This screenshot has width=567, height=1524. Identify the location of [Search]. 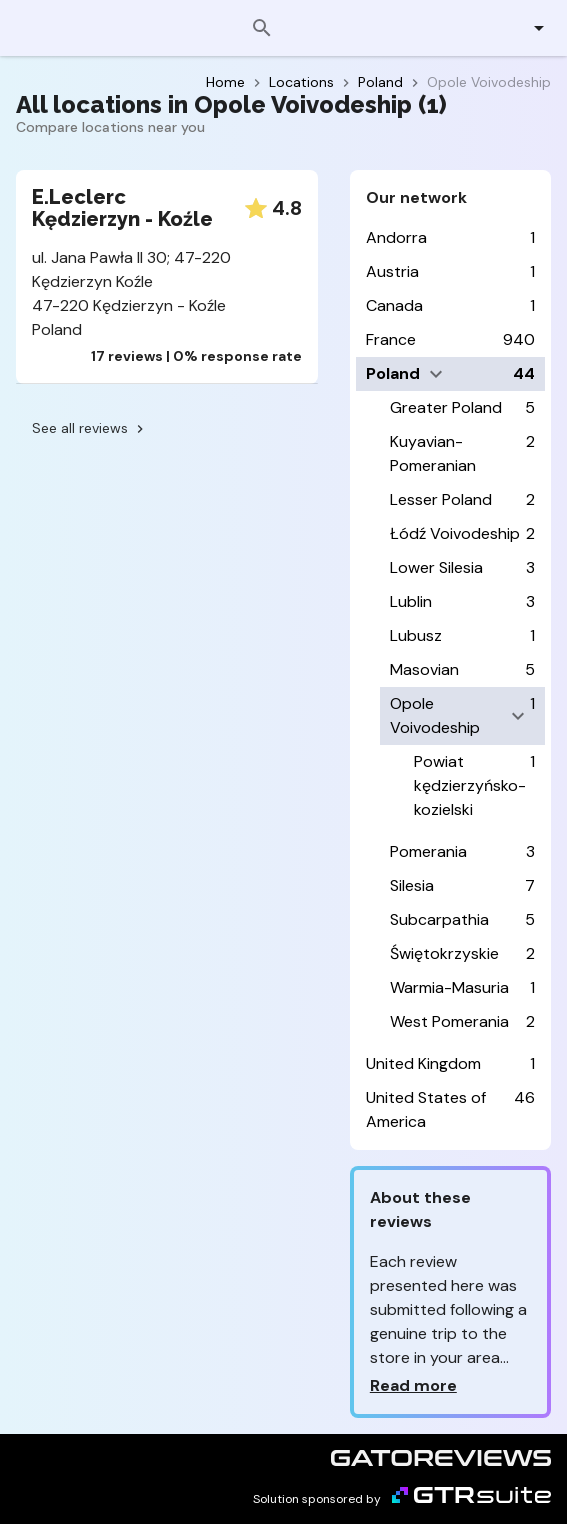
(262, 28).